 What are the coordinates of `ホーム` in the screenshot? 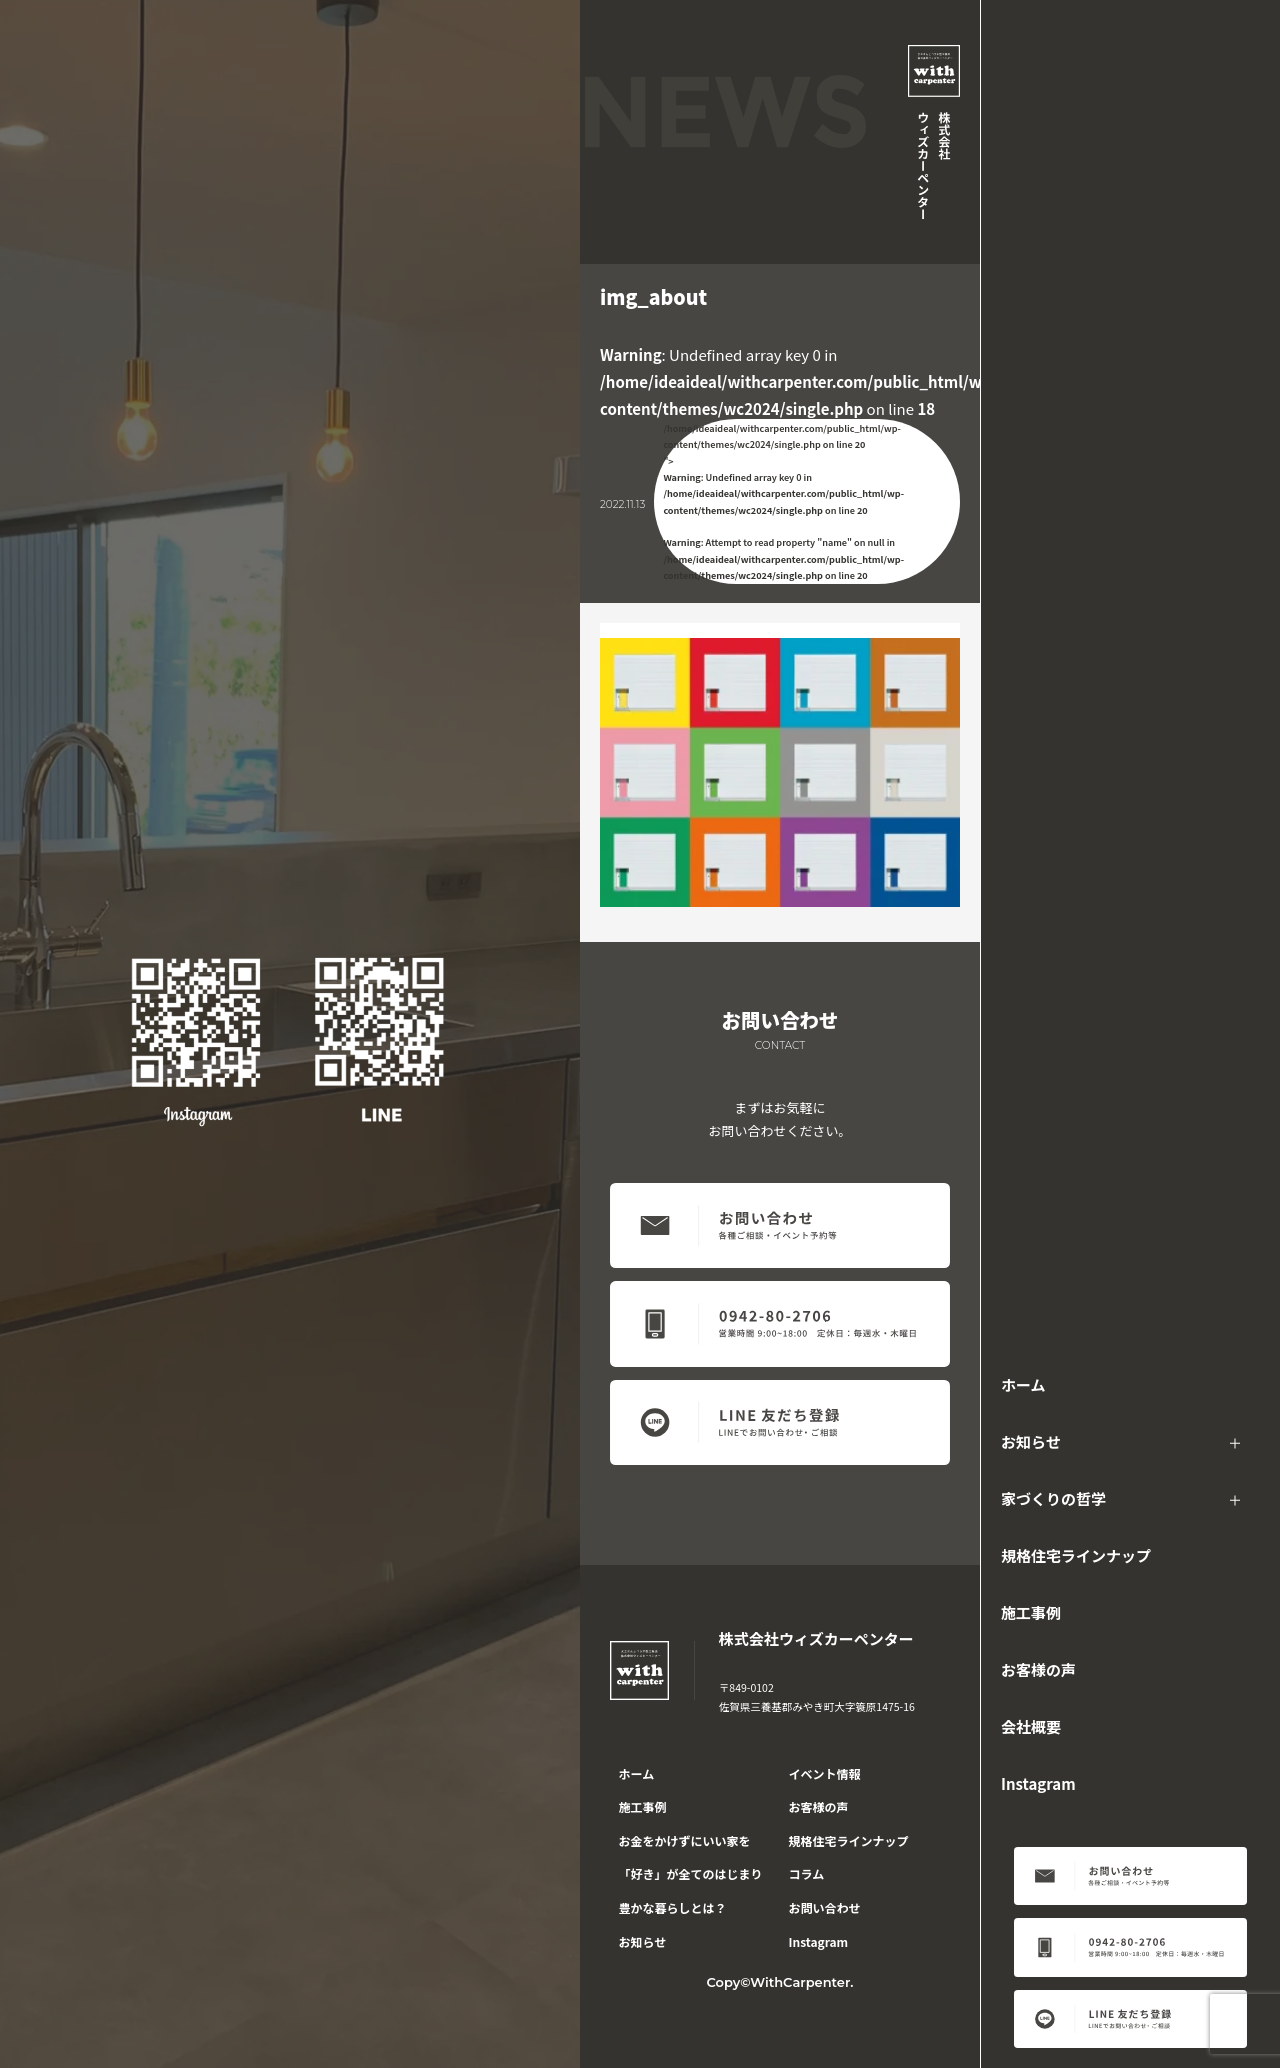 It's located at (1023, 1384).